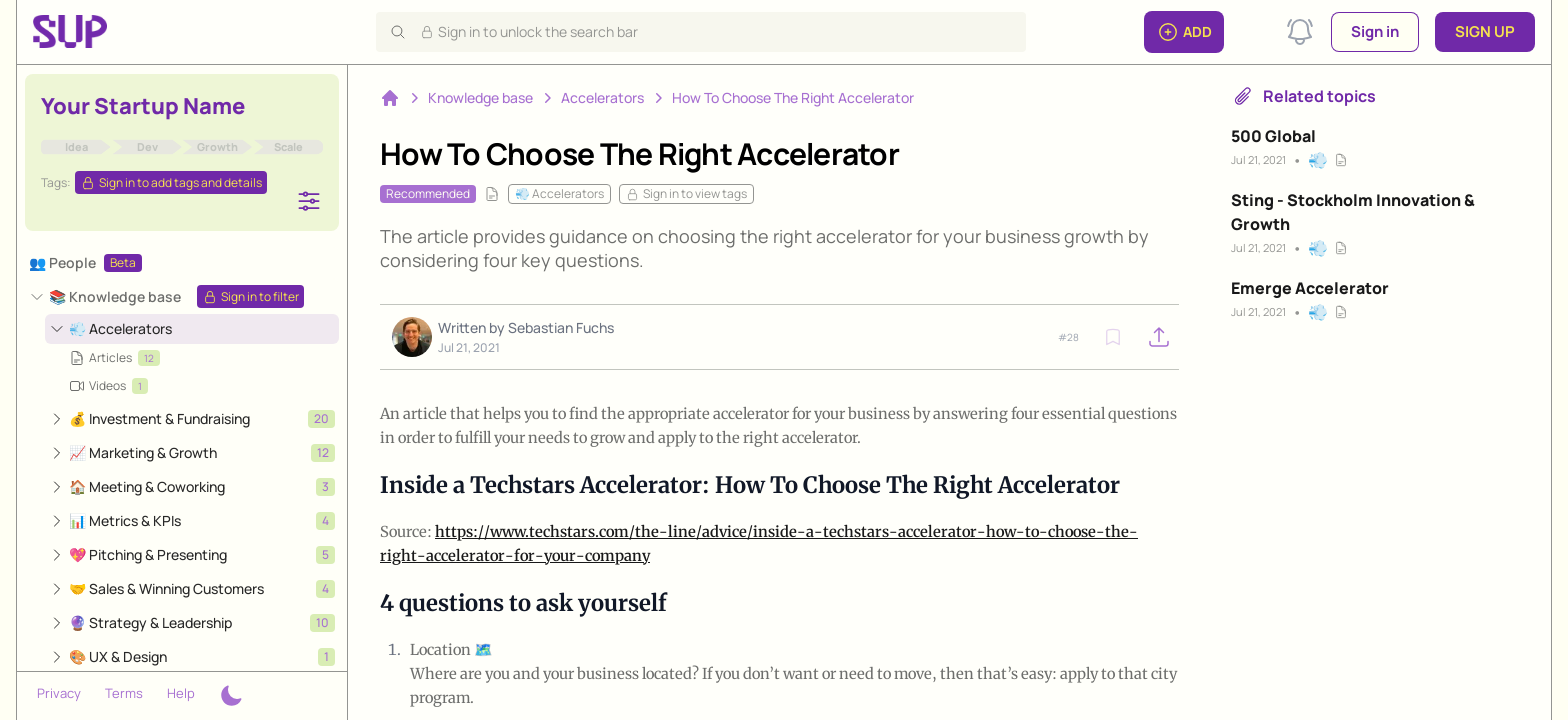  What do you see at coordinates (115, 296) in the screenshot?
I see `📚 Knowledge base` at bounding box center [115, 296].